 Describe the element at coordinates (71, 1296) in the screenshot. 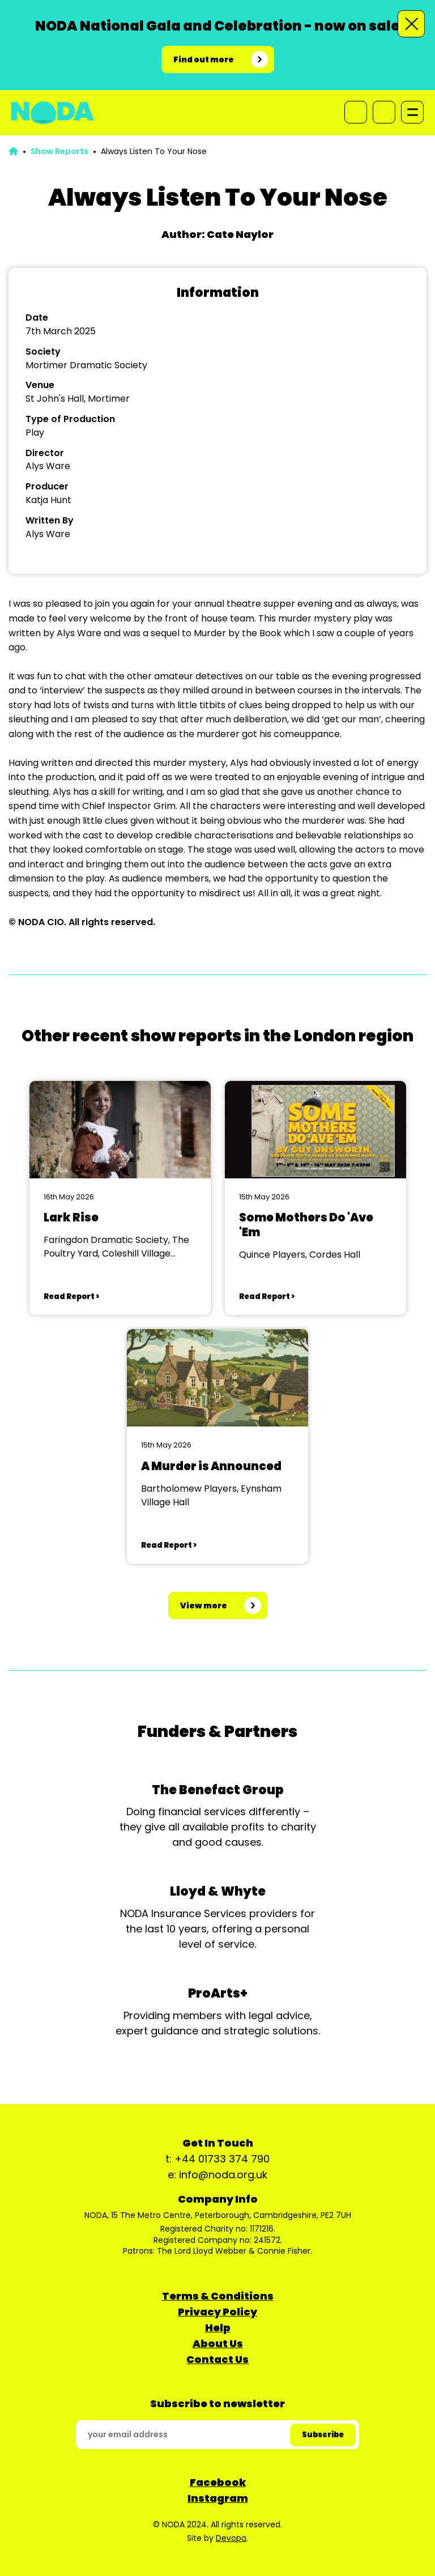

I see `Read Report >` at that location.